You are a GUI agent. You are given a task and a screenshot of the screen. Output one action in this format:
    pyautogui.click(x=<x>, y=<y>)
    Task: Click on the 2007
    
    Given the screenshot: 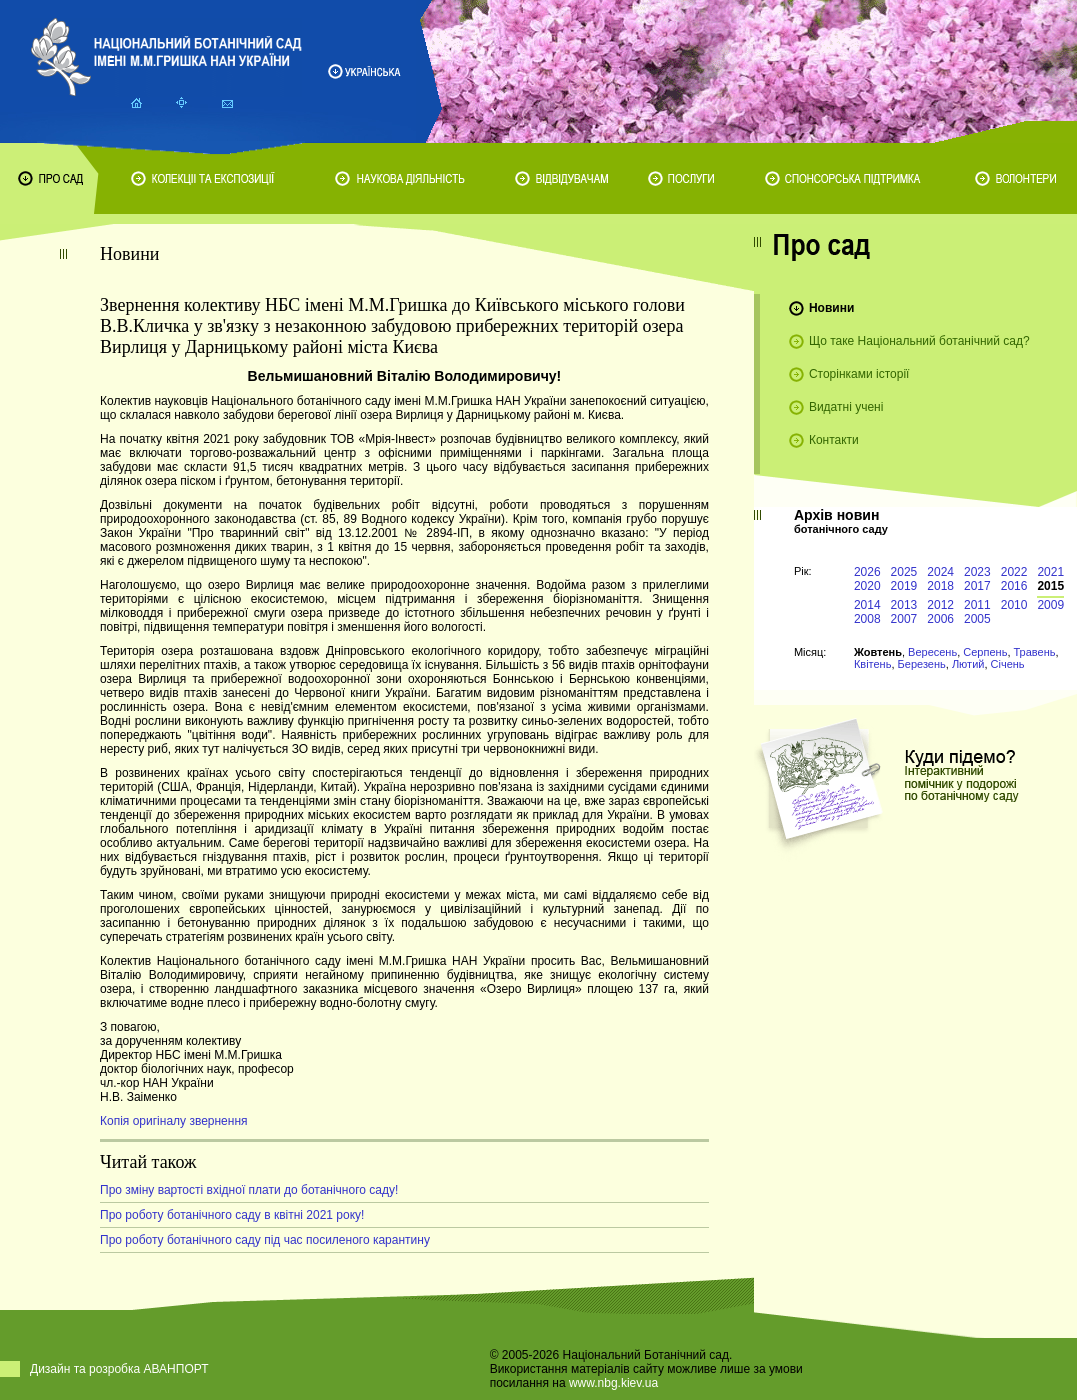 What is the action you would take?
    pyautogui.click(x=904, y=619)
    